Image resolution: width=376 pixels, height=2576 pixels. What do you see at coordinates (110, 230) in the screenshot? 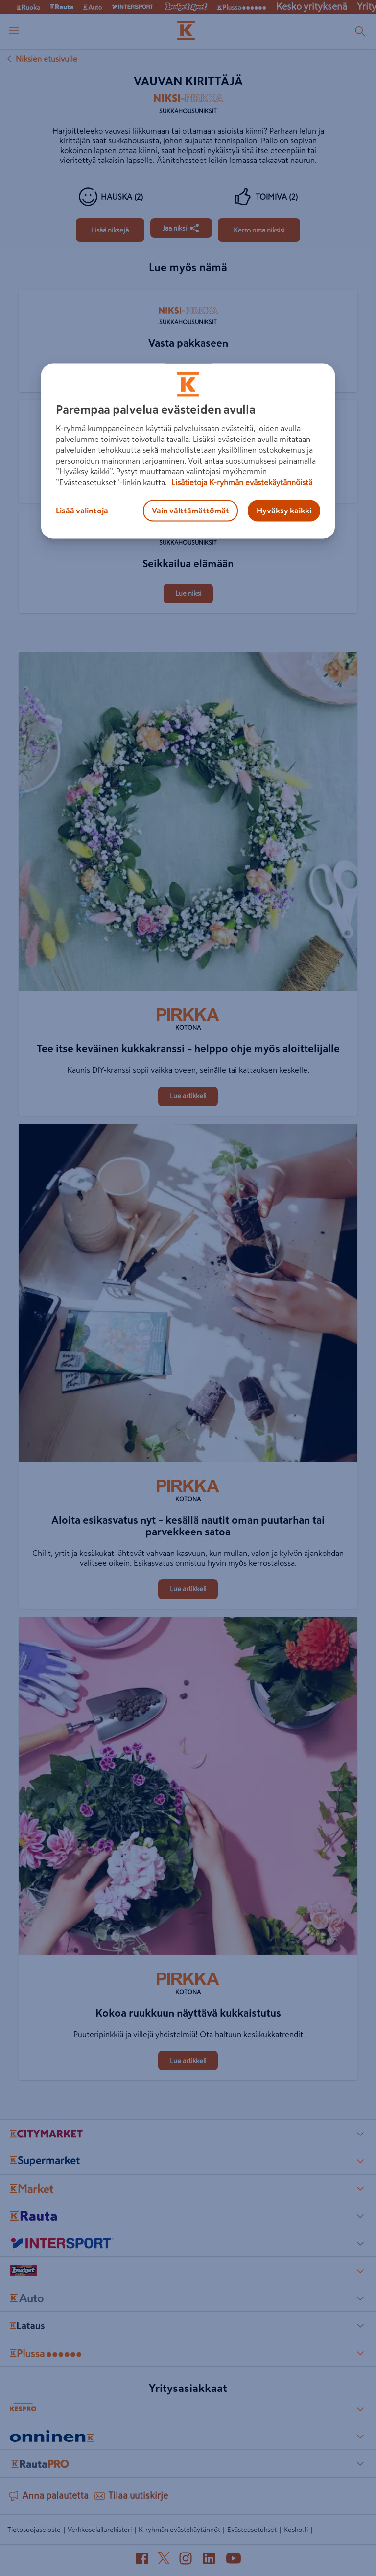
I see `[Vauvan kirittäjä]` at bounding box center [110, 230].